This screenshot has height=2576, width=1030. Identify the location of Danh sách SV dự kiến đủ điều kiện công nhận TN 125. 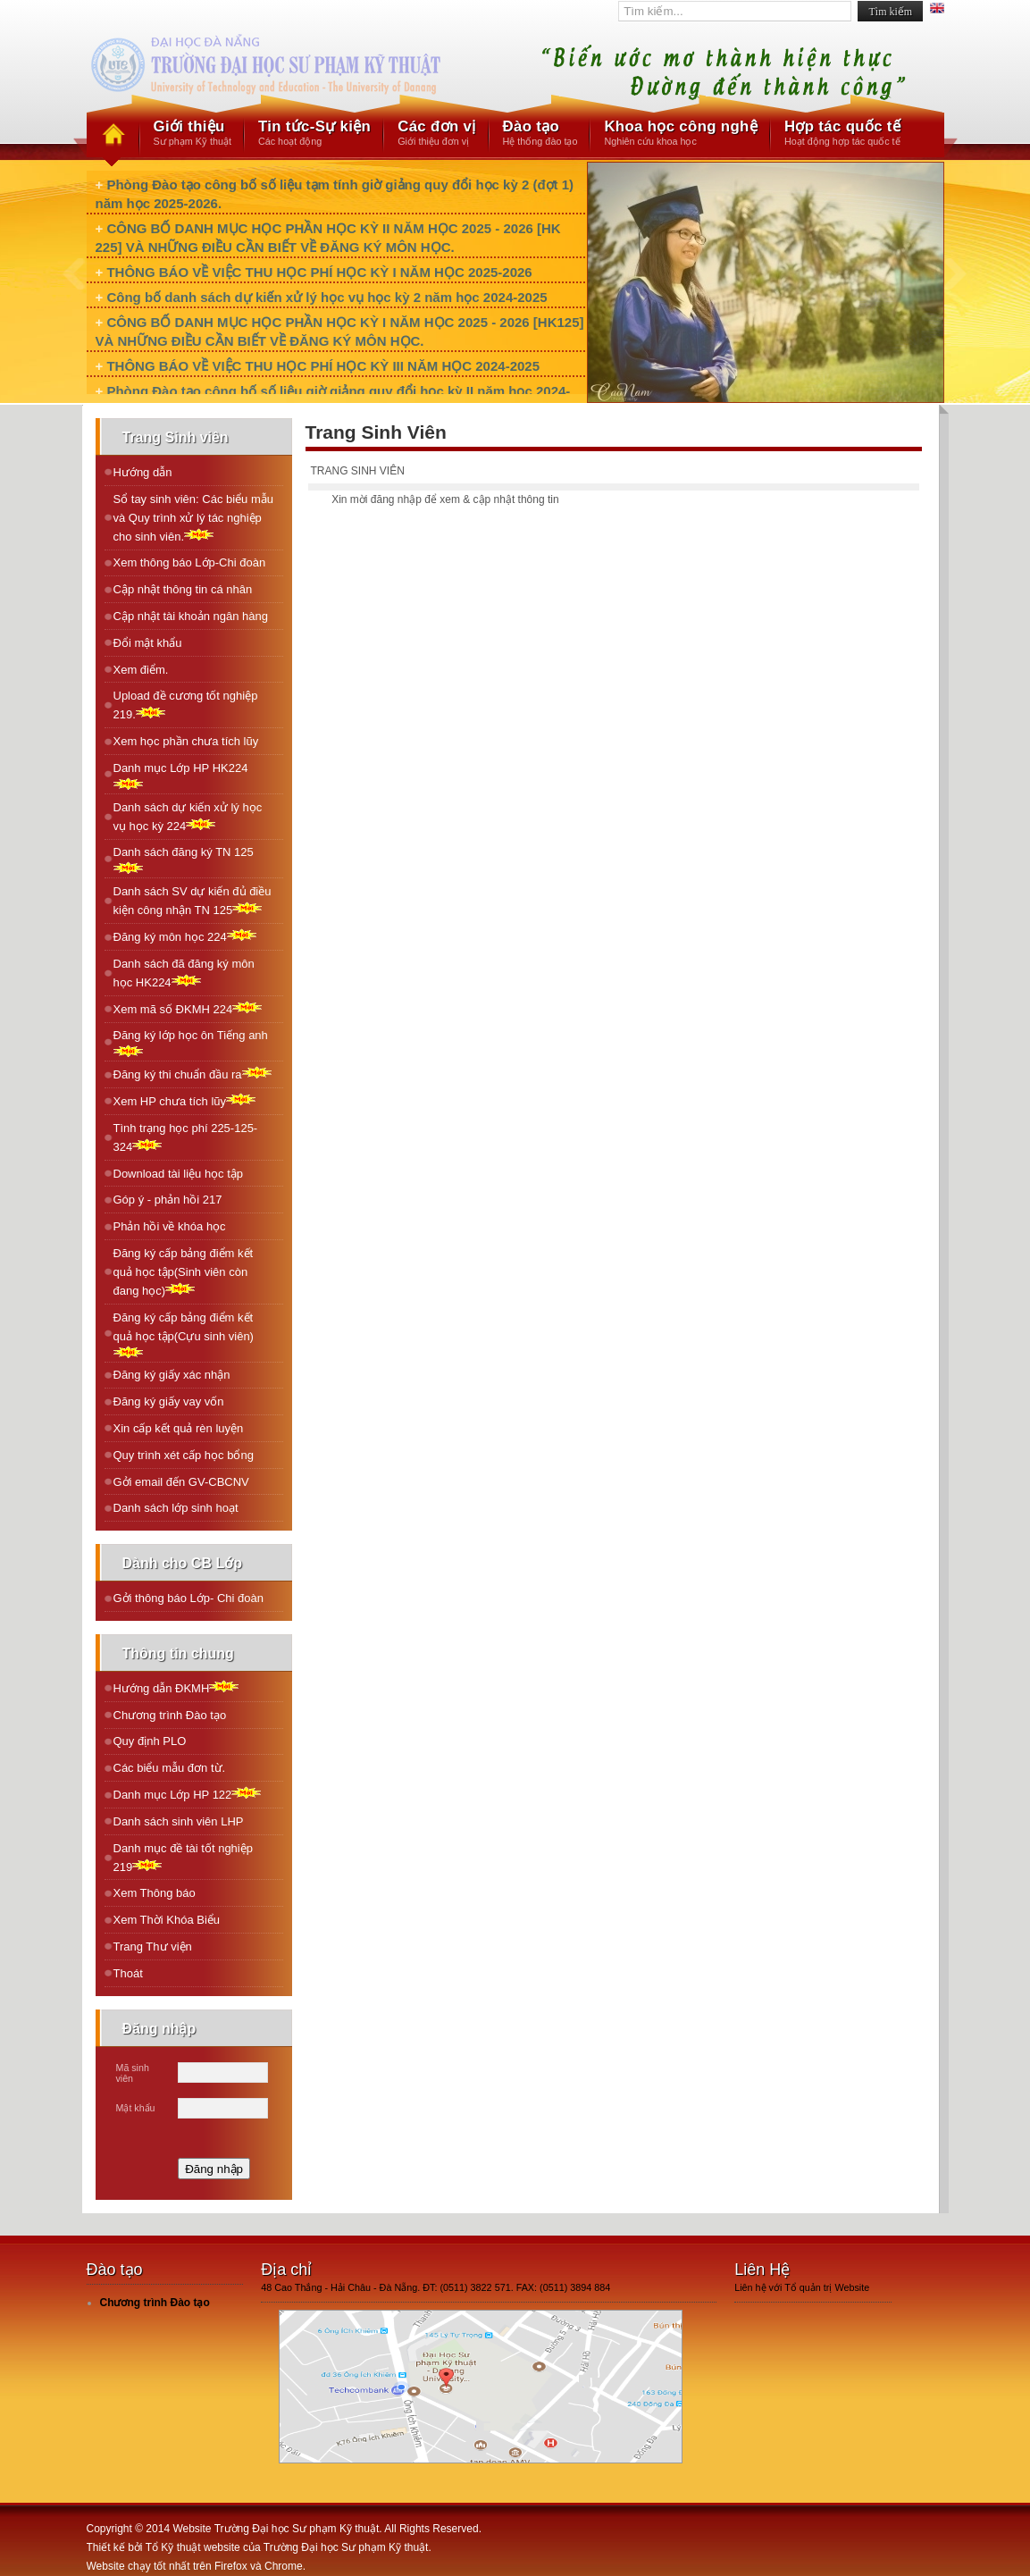
(192, 901).